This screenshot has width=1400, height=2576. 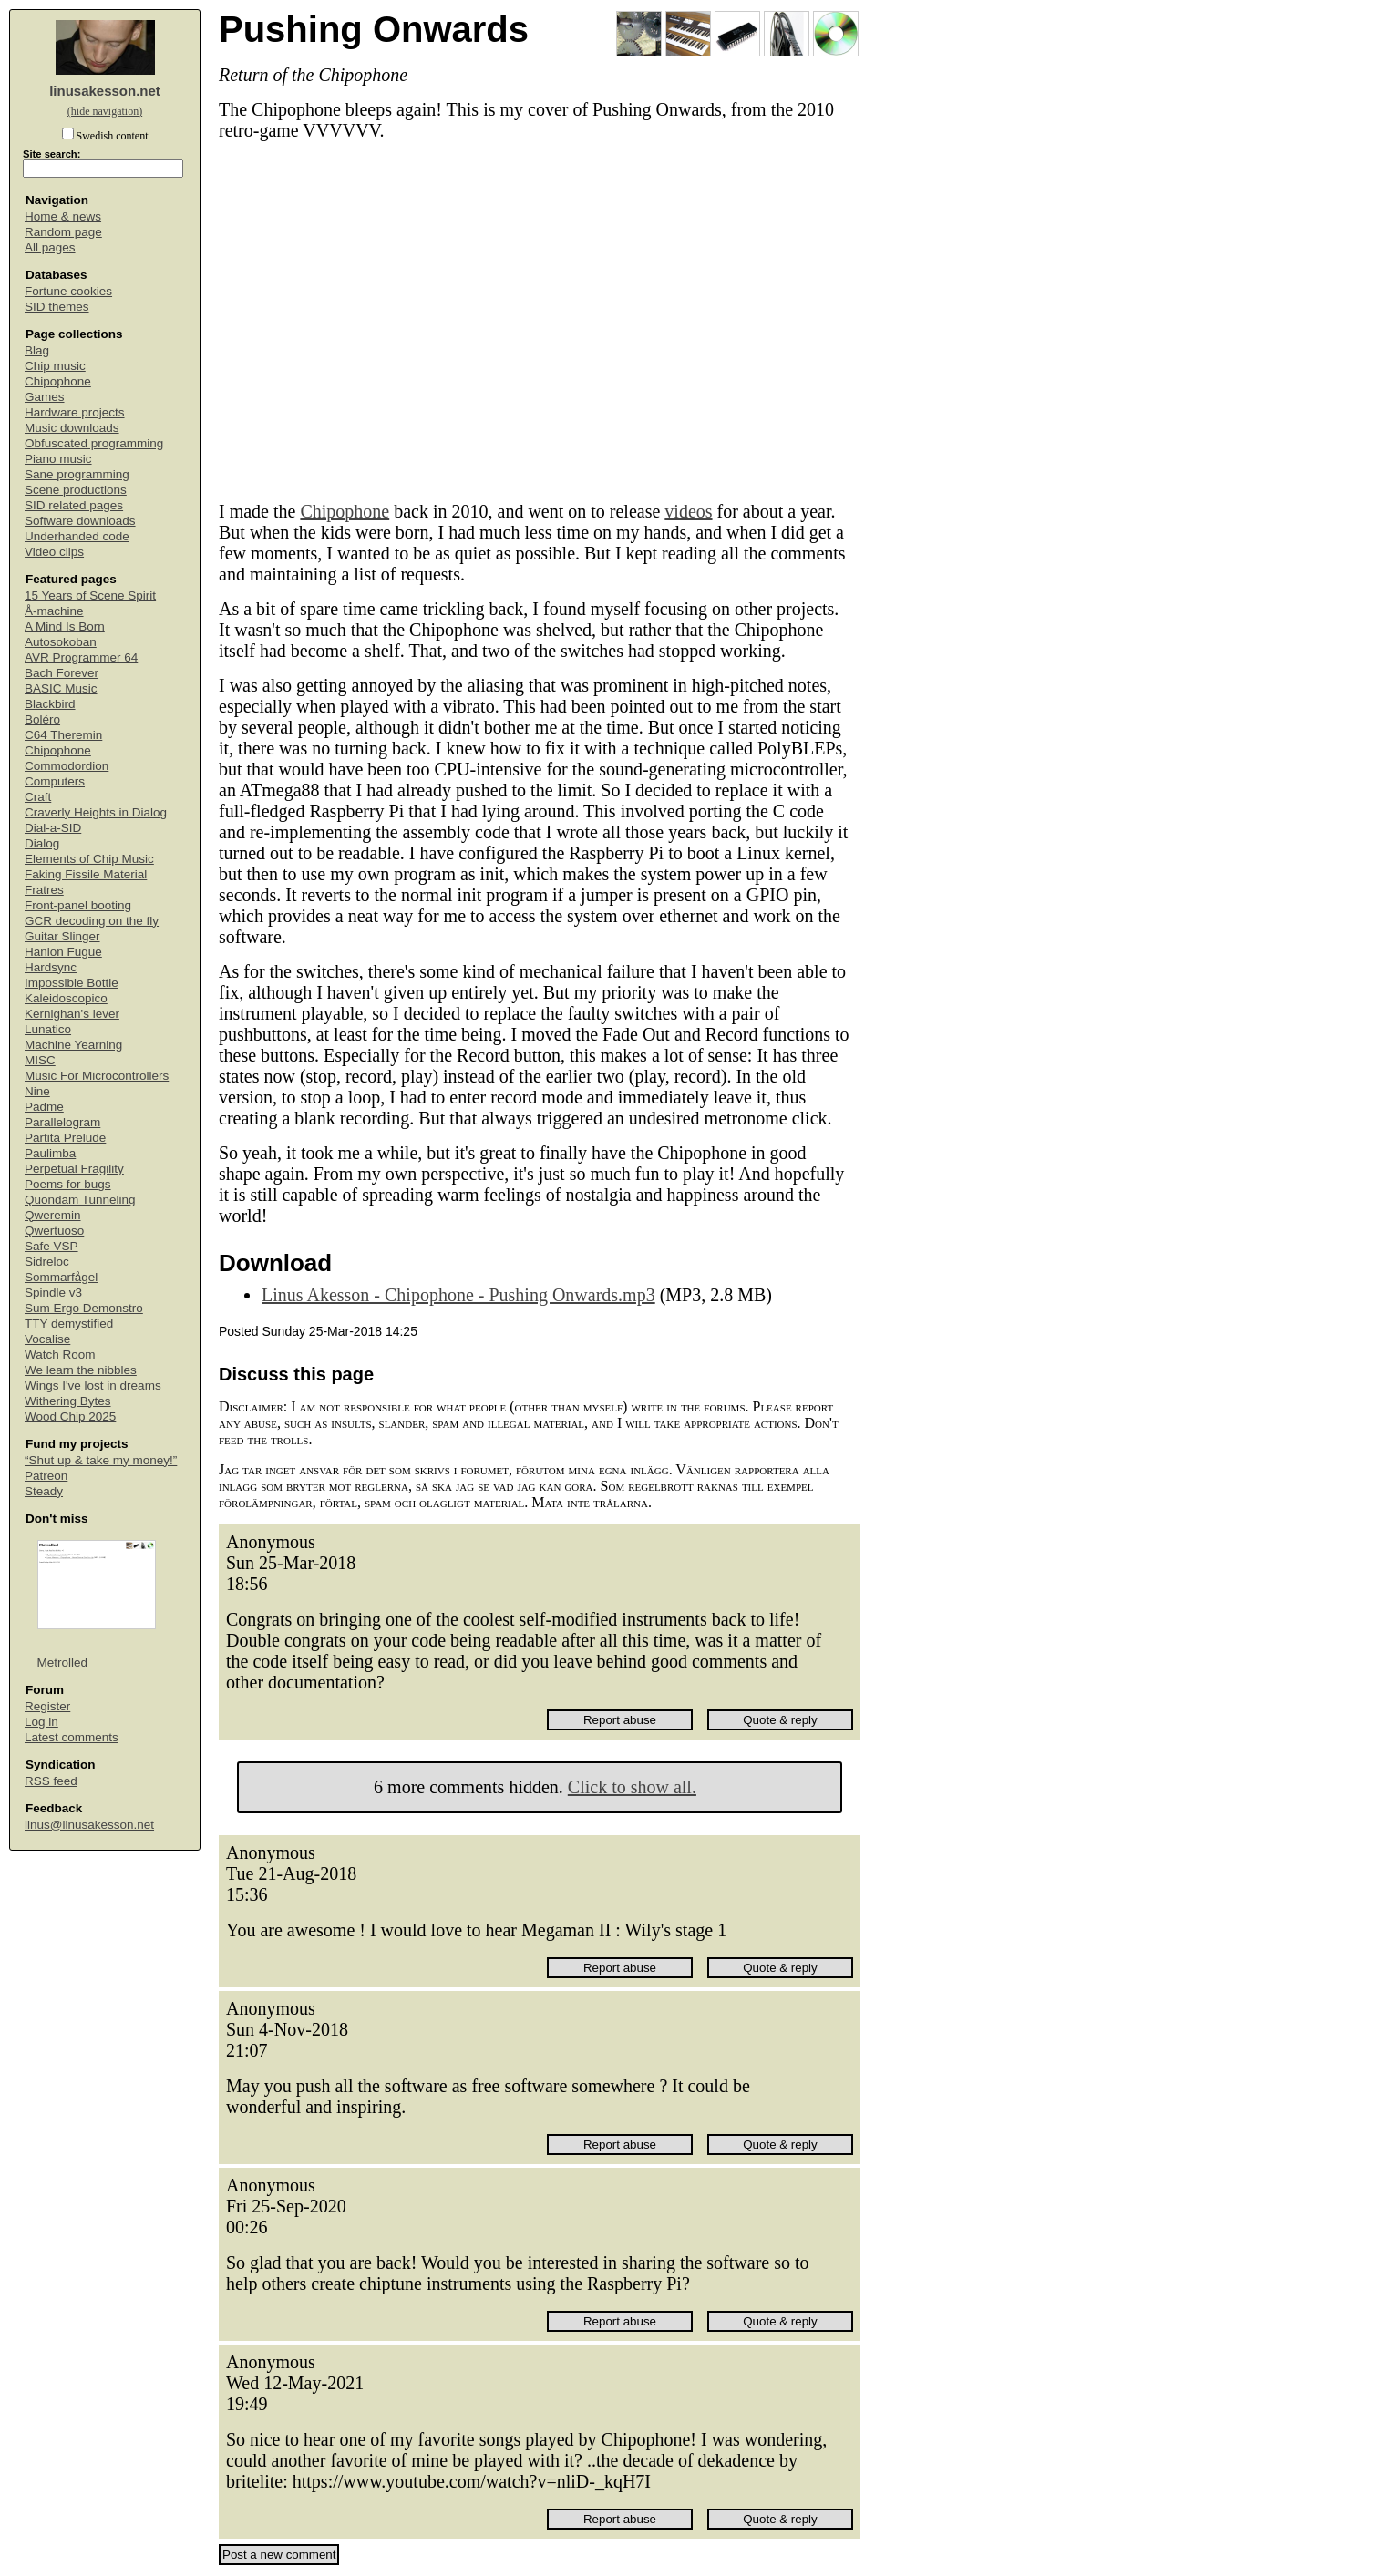 What do you see at coordinates (632, 1787) in the screenshot?
I see `Click to show all.` at bounding box center [632, 1787].